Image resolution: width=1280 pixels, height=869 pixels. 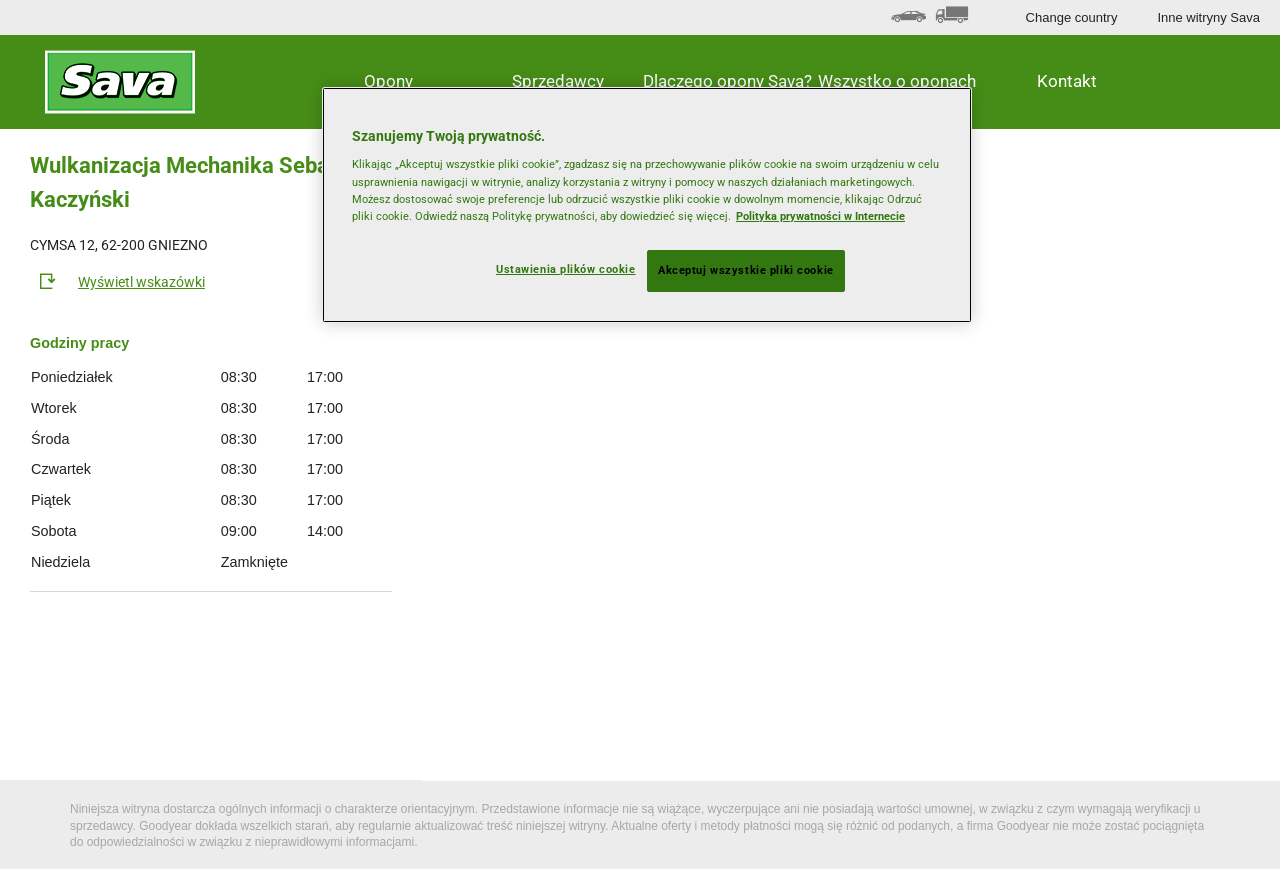 What do you see at coordinates (1208, 17) in the screenshot?
I see `Inne witryny Sava` at bounding box center [1208, 17].